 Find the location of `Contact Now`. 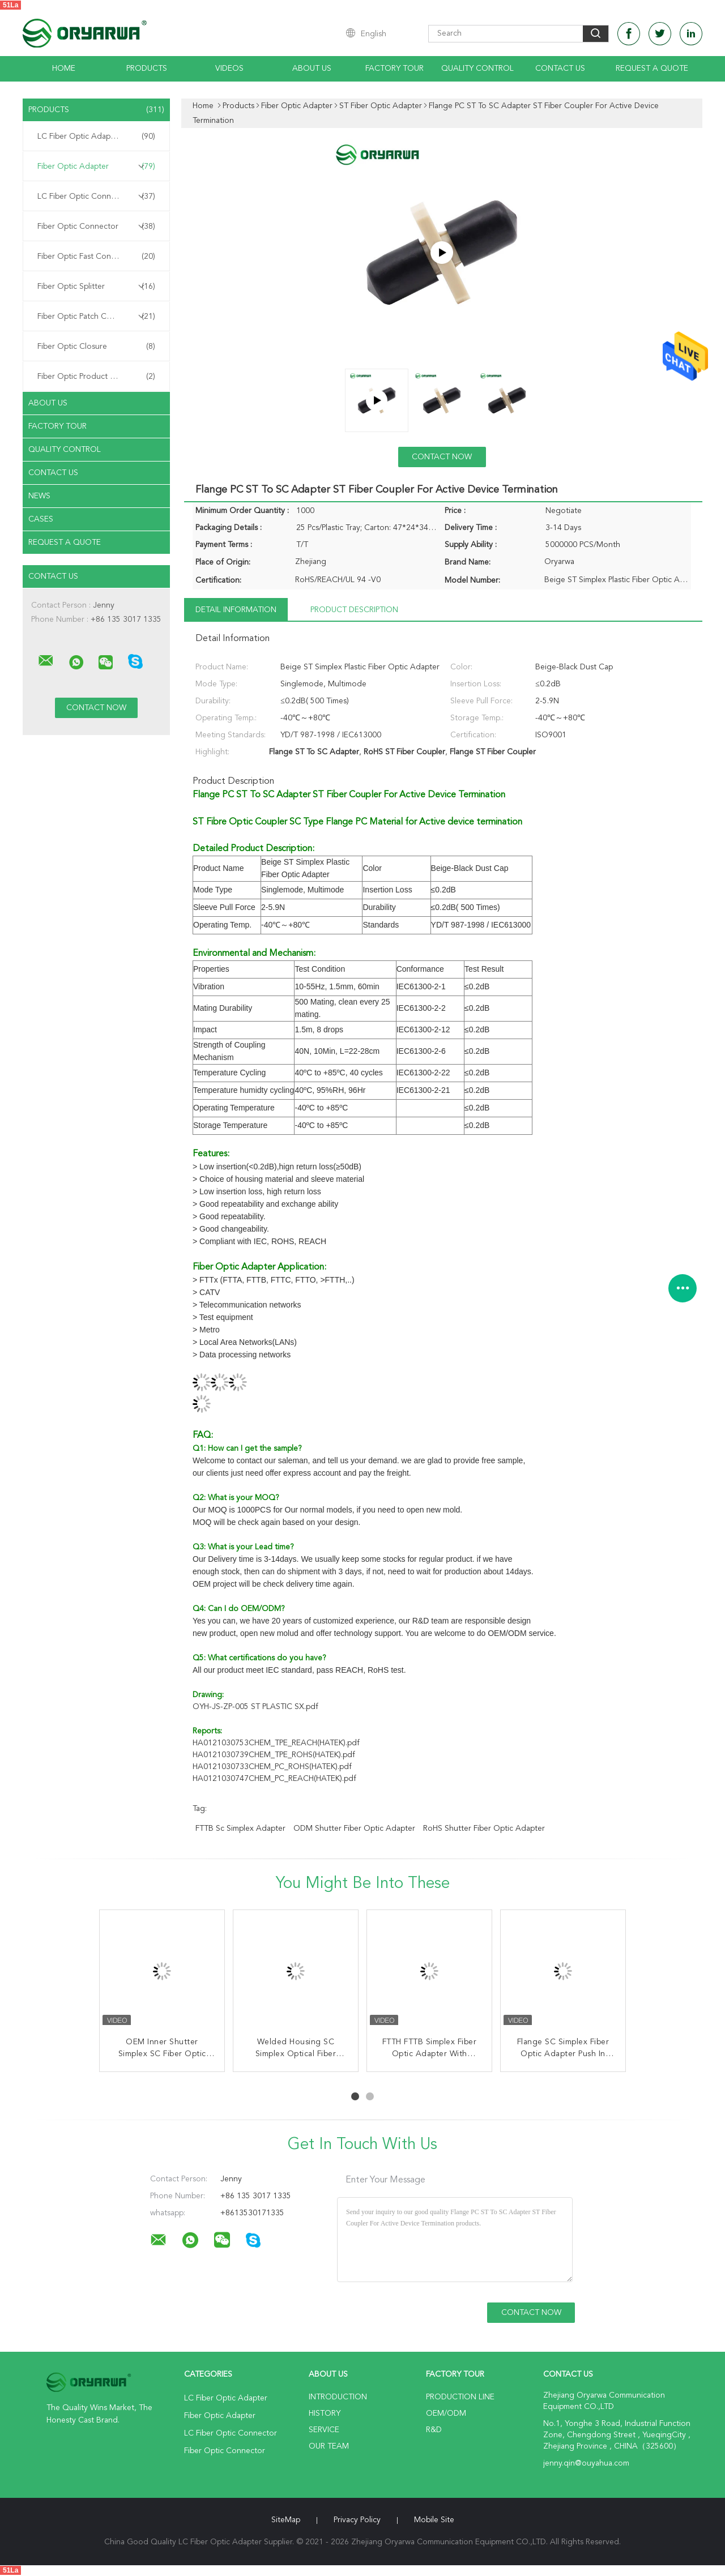

Contact Now is located at coordinates (442, 457).